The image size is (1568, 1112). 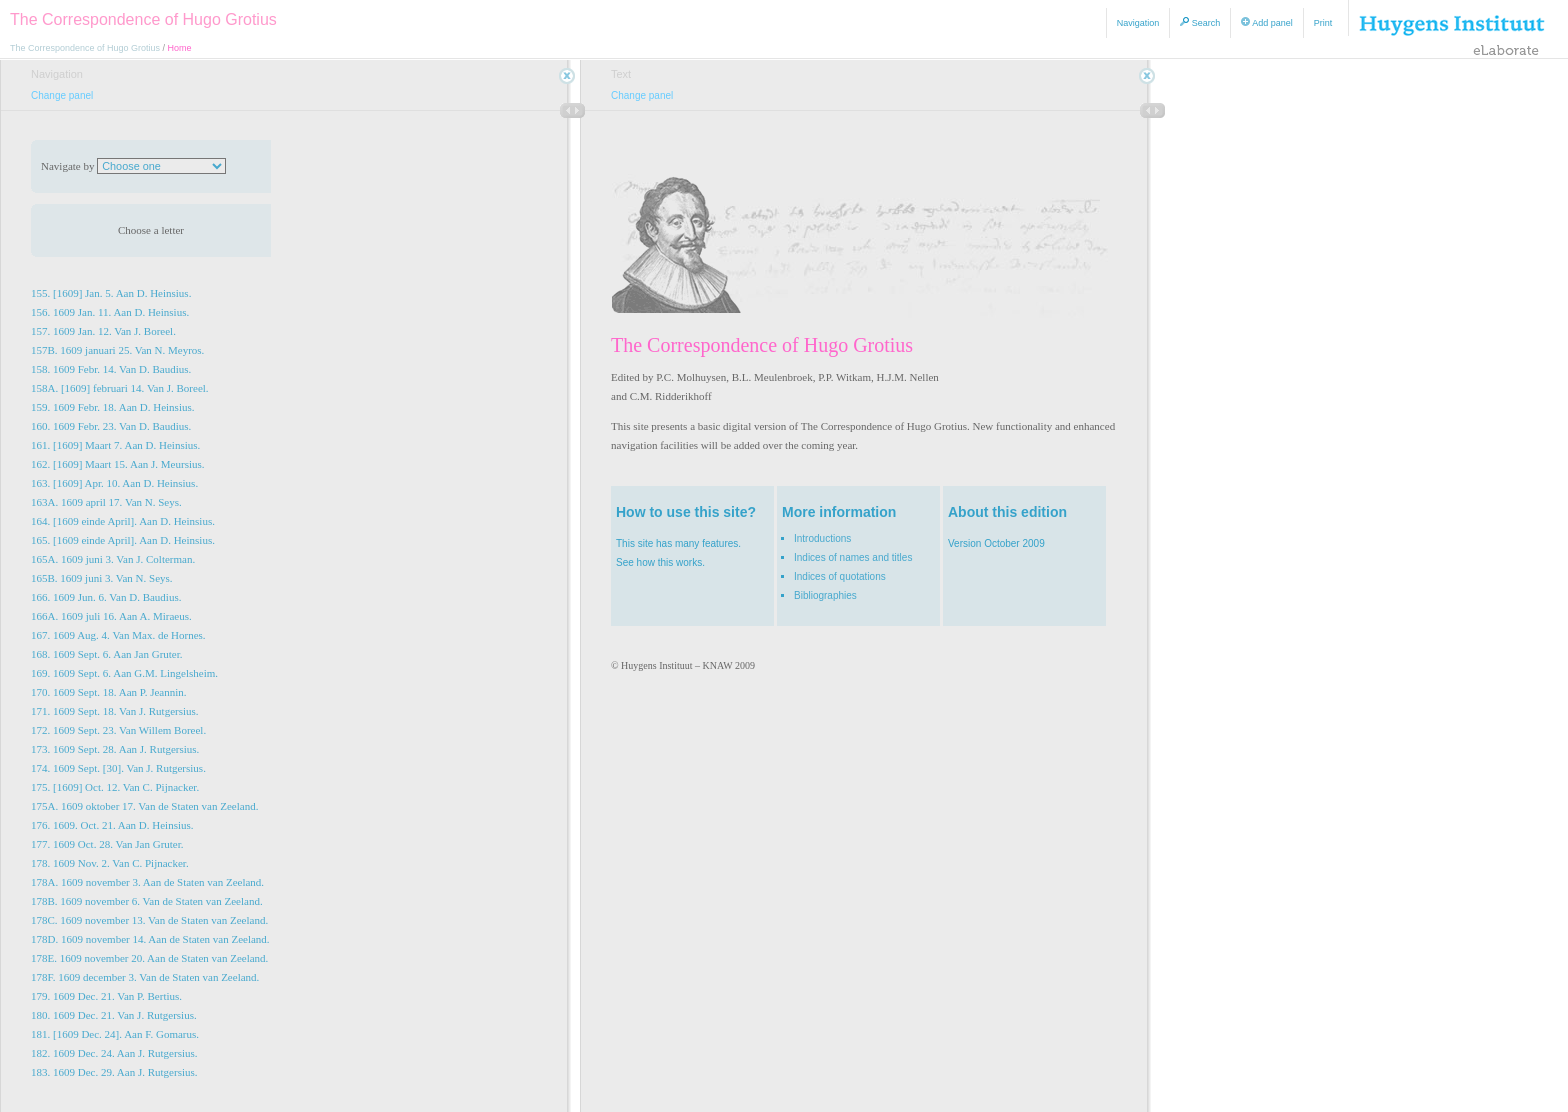 I want to click on Bibliographies, so click(x=825, y=595).